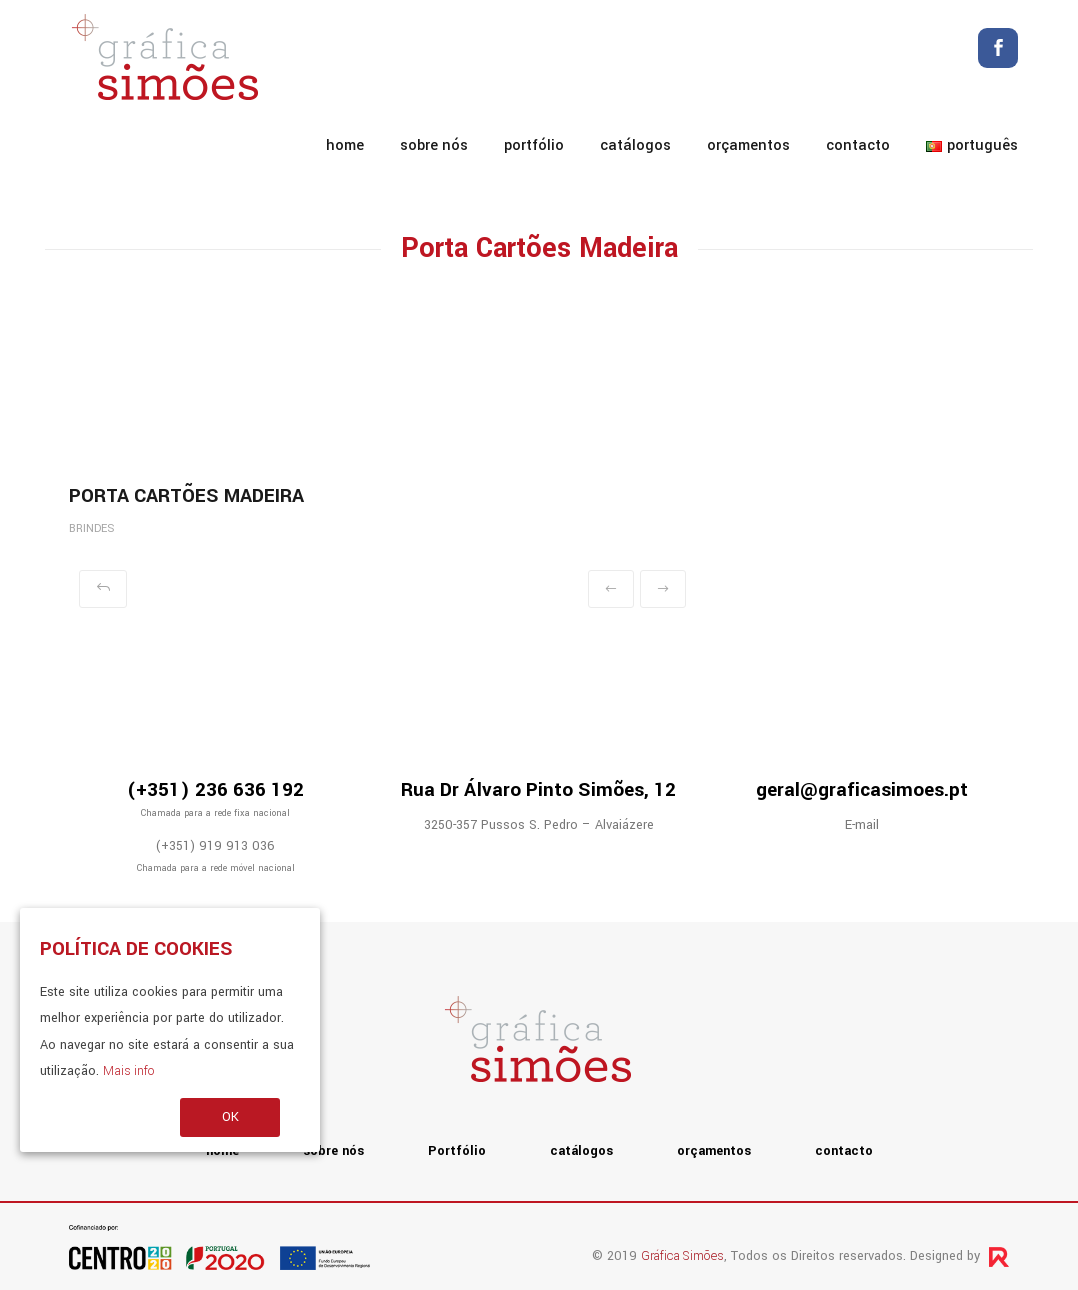 The width and height of the screenshot is (1078, 1290). What do you see at coordinates (534, 145) in the screenshot?
I see `Portfólio` at bounding box center [534, 145].